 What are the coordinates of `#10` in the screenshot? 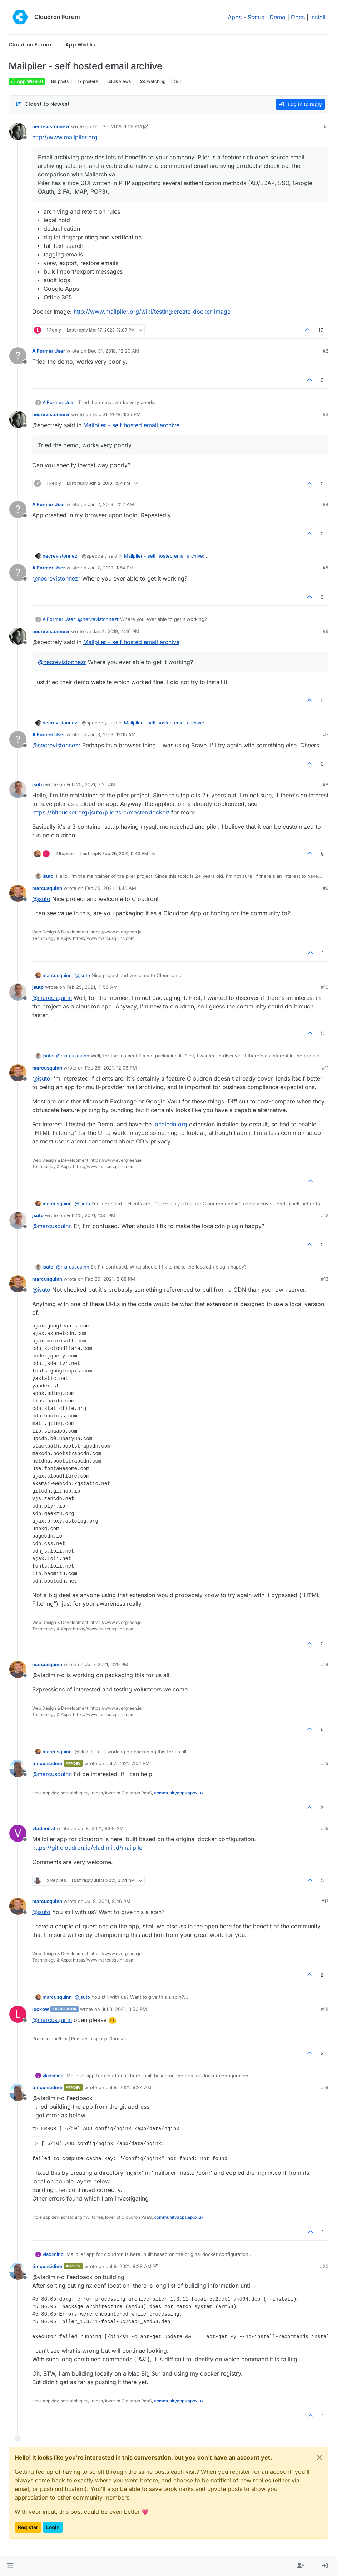 It's located at (324, 987).